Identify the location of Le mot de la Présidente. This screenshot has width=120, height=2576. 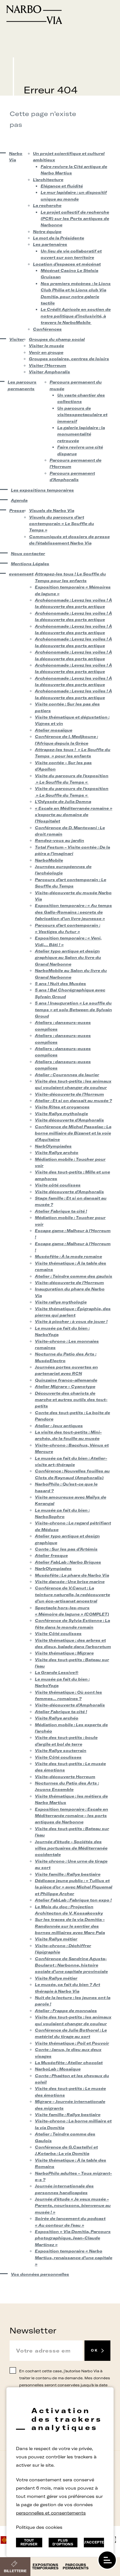
(58, 238).